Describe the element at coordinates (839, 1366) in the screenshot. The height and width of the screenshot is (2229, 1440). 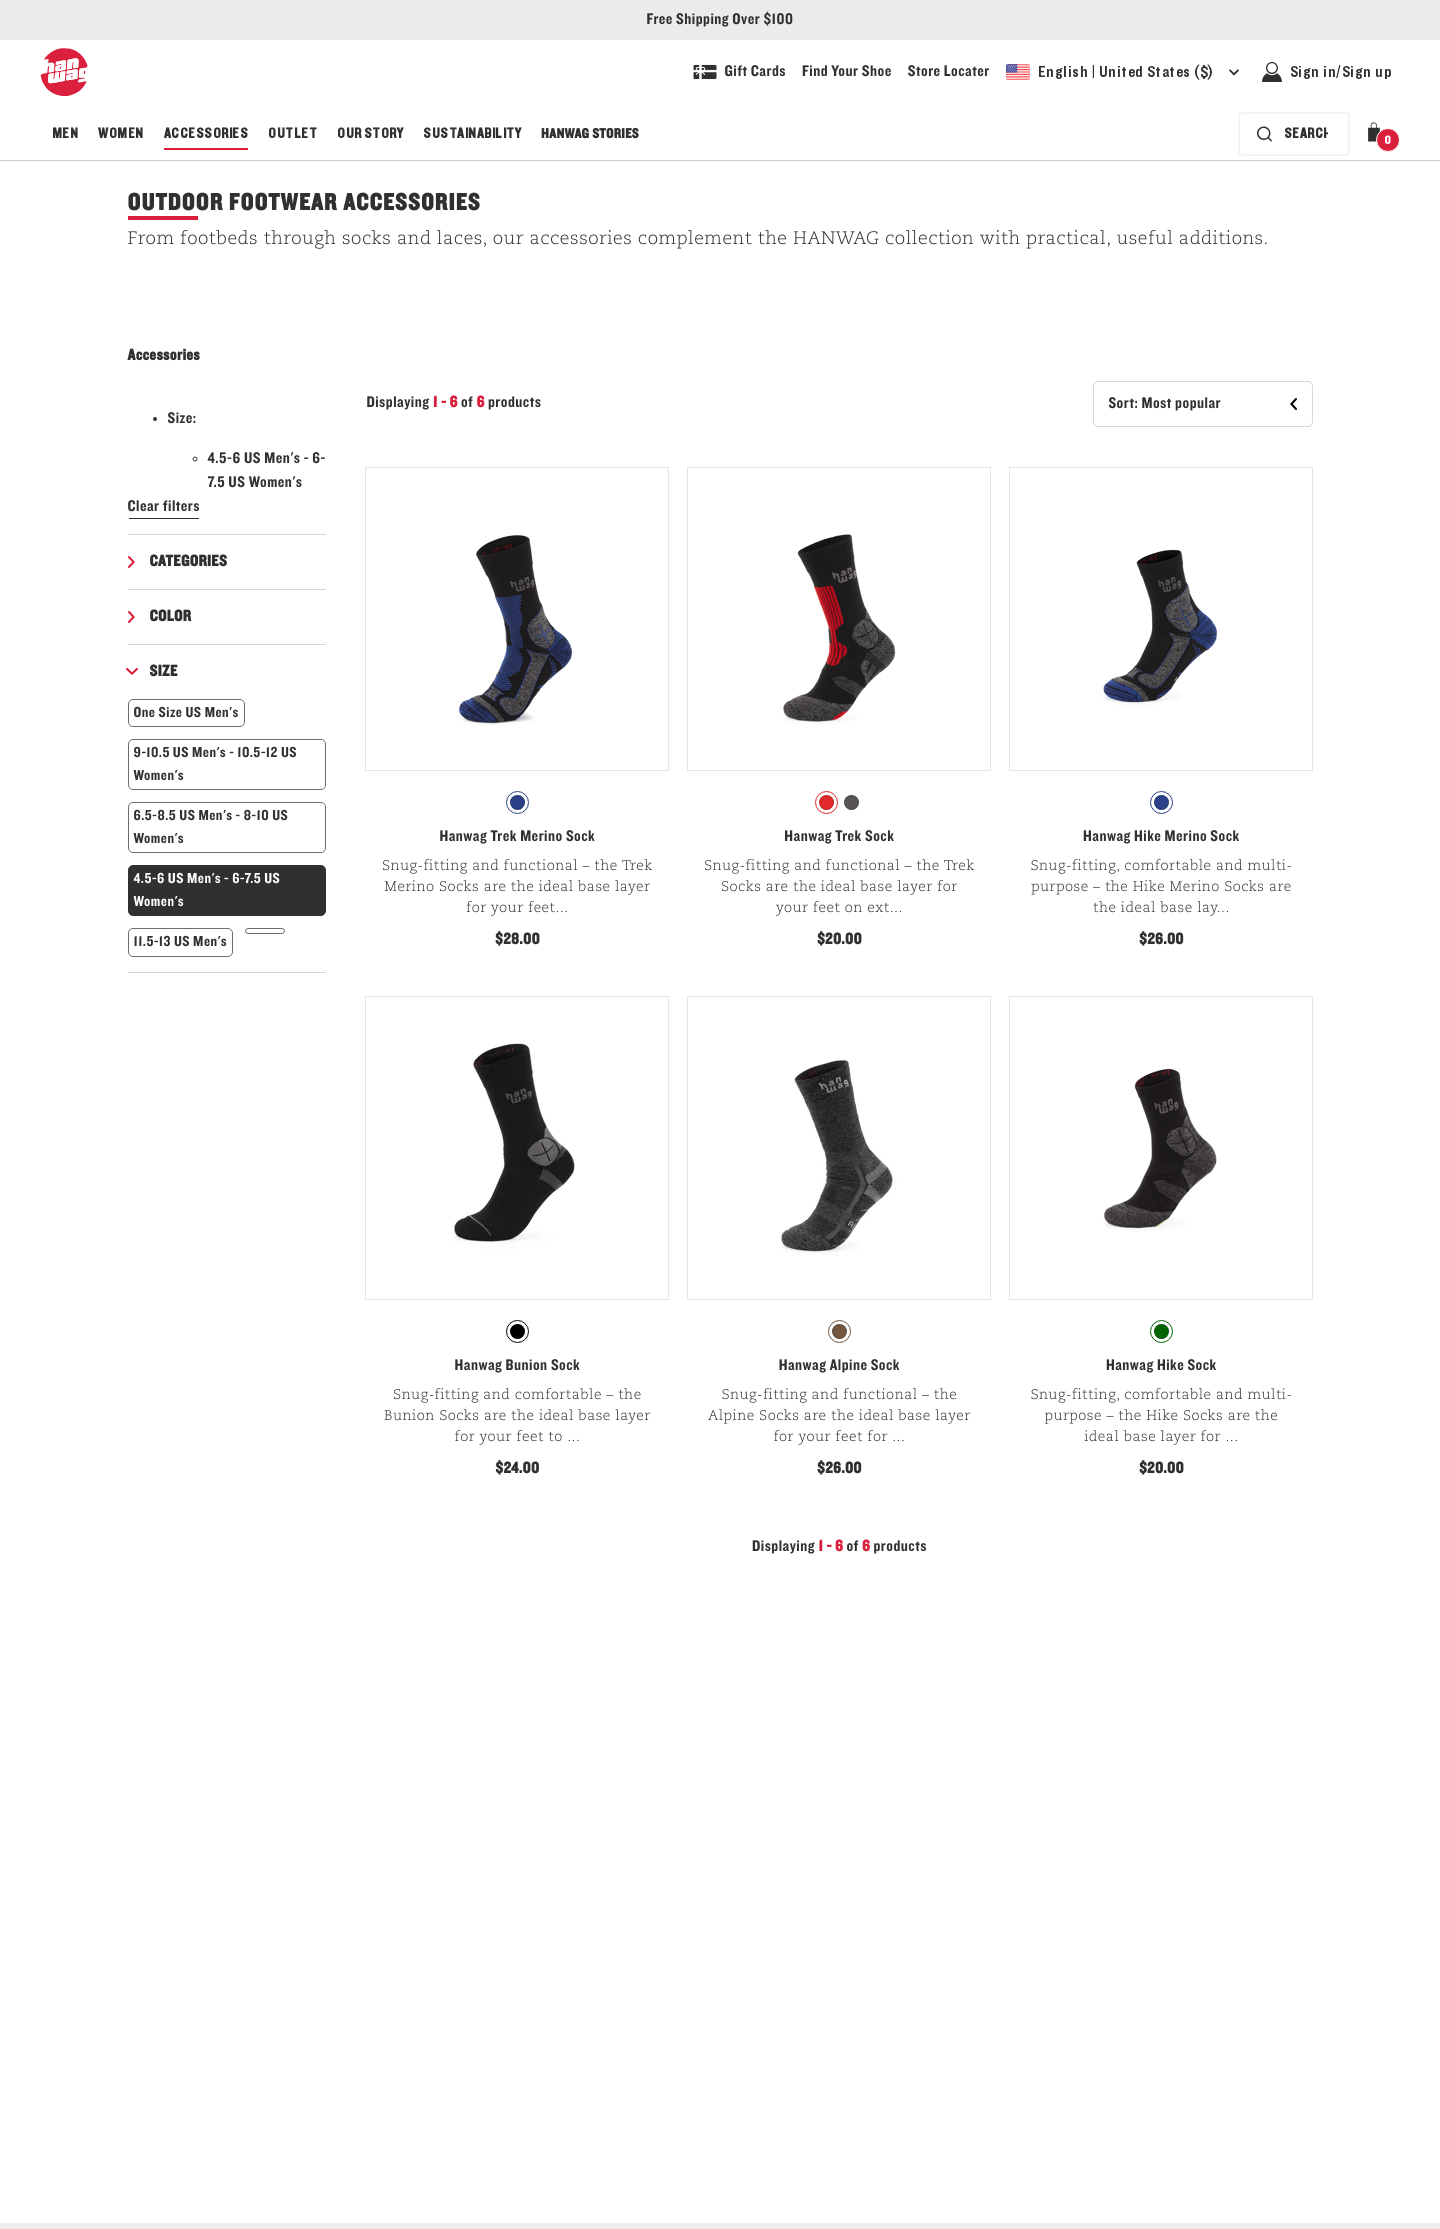
I see `Hanwag Alpine Sock [View Hanwag Alpine Sock Asphalt/Anthracite Color]` at that location.